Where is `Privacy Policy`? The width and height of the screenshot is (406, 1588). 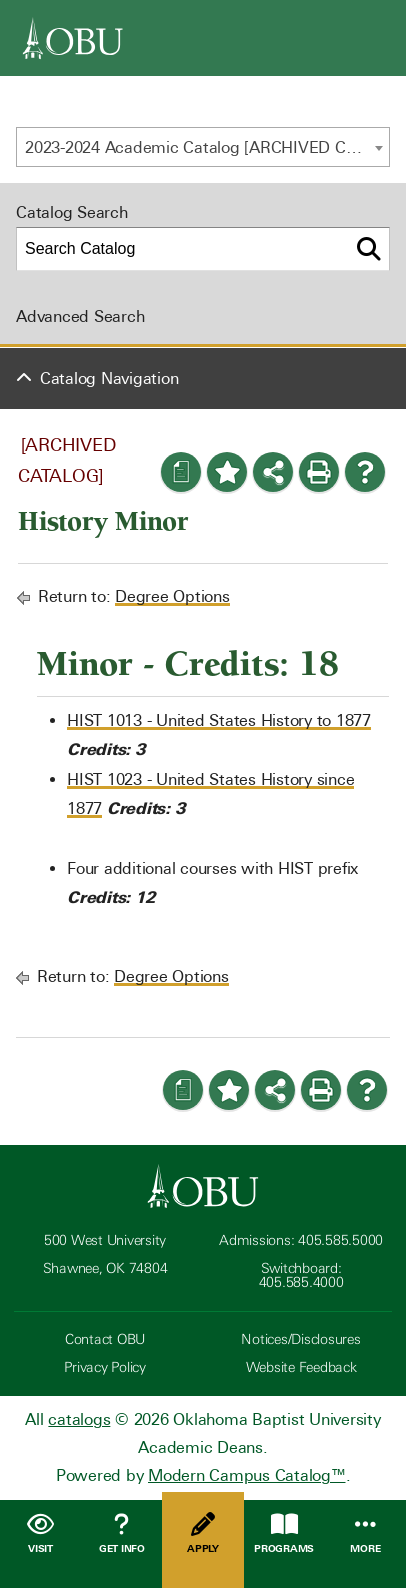
Privacy Policy is located at coordinates (105, 1367).